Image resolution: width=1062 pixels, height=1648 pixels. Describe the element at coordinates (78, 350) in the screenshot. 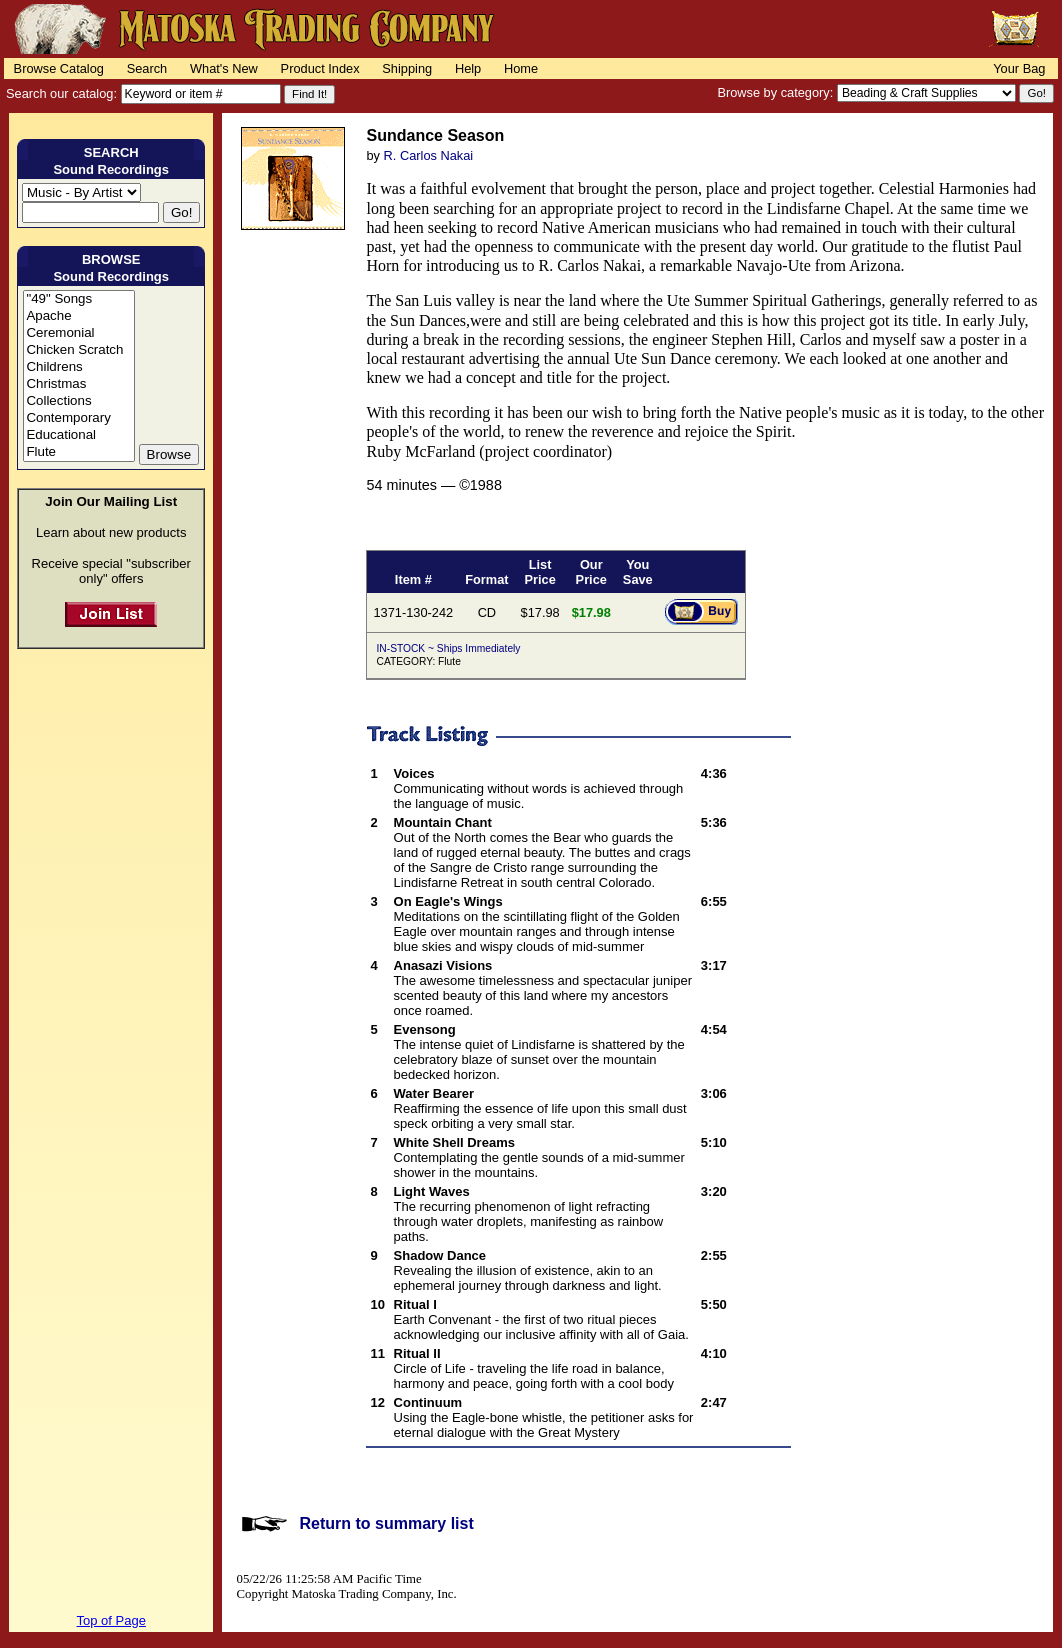

I see `Chicken Scratch` at that location.